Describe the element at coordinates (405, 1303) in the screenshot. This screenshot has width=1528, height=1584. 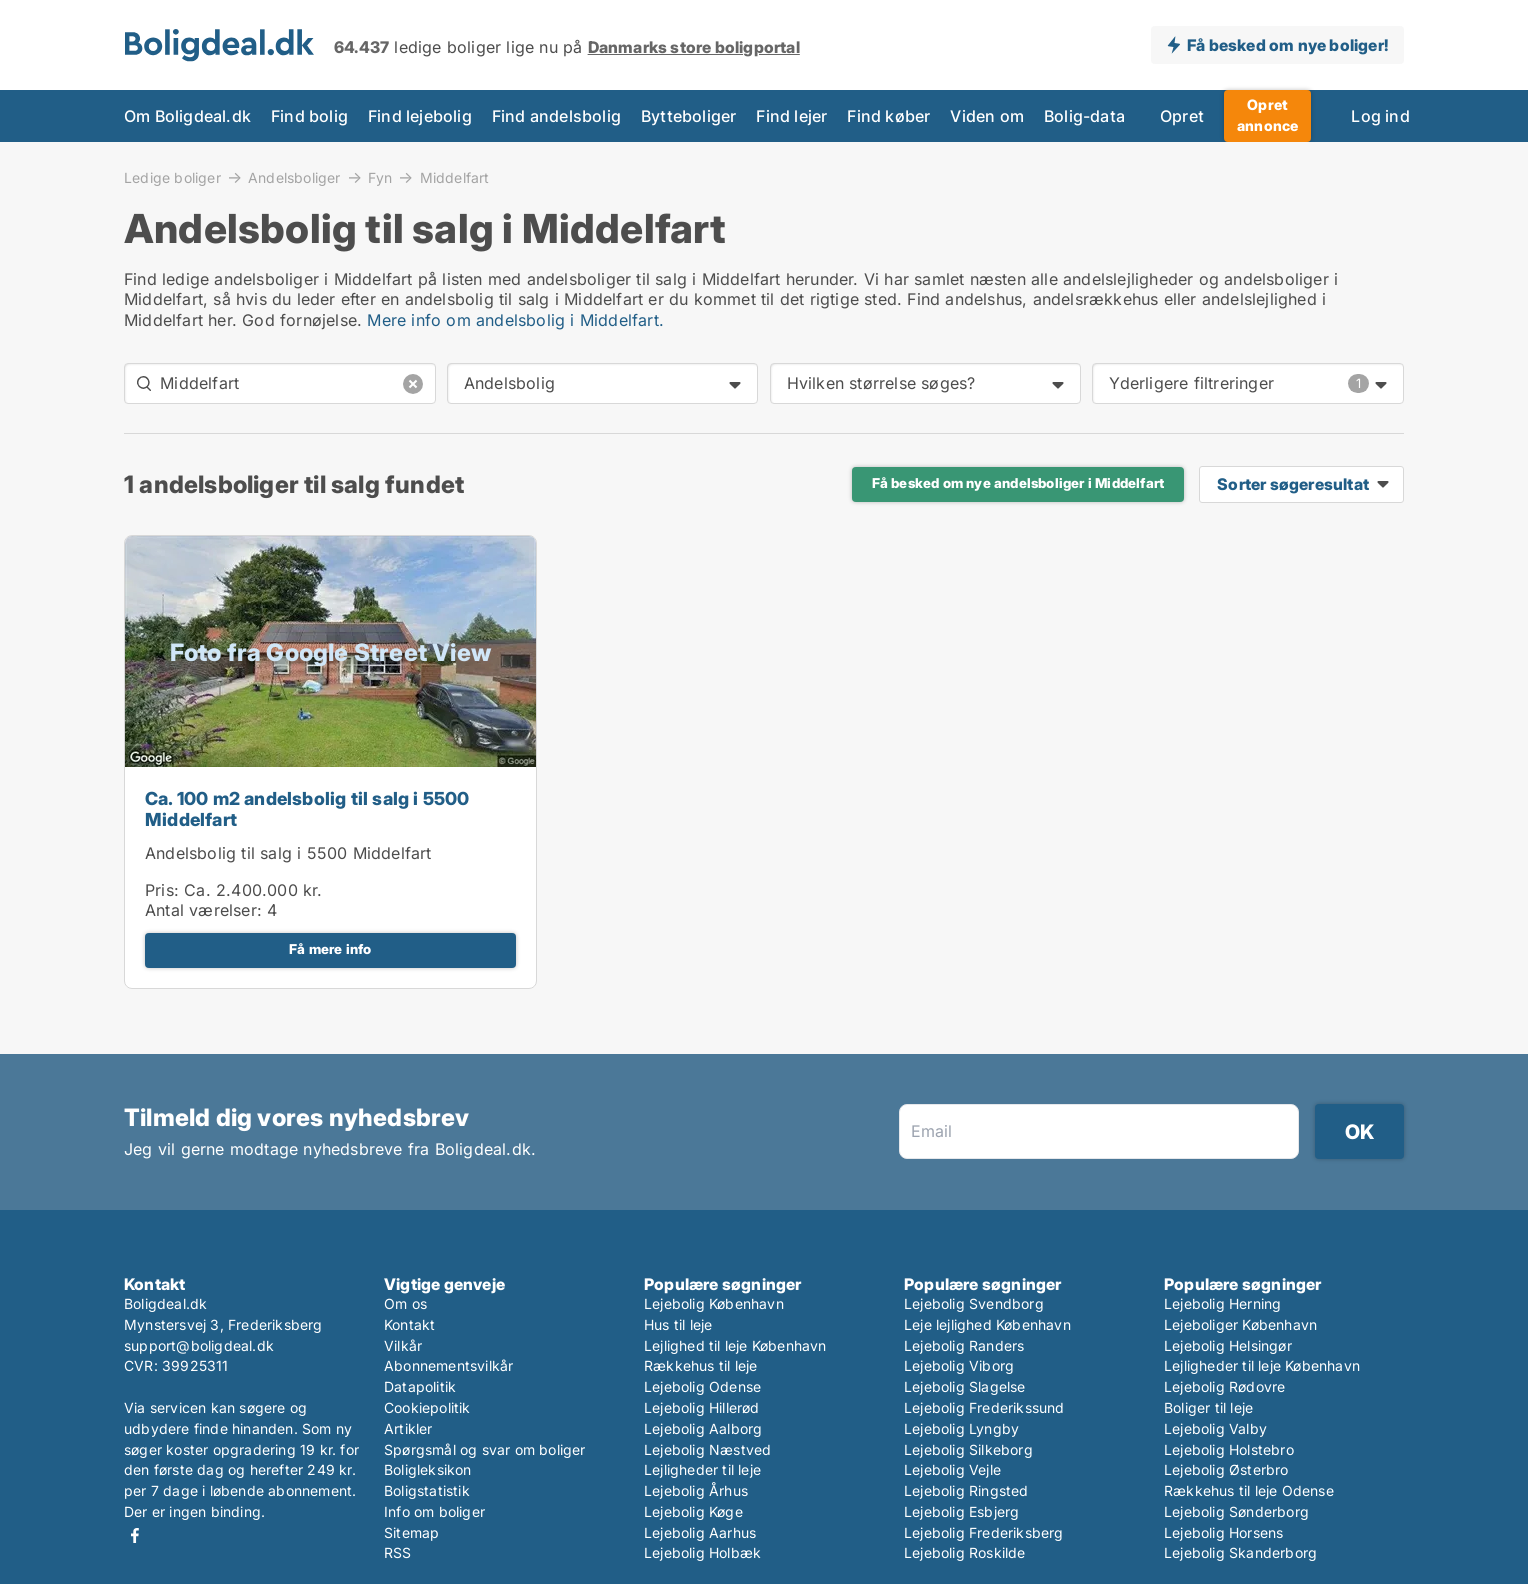
I see `Om os` at that location.